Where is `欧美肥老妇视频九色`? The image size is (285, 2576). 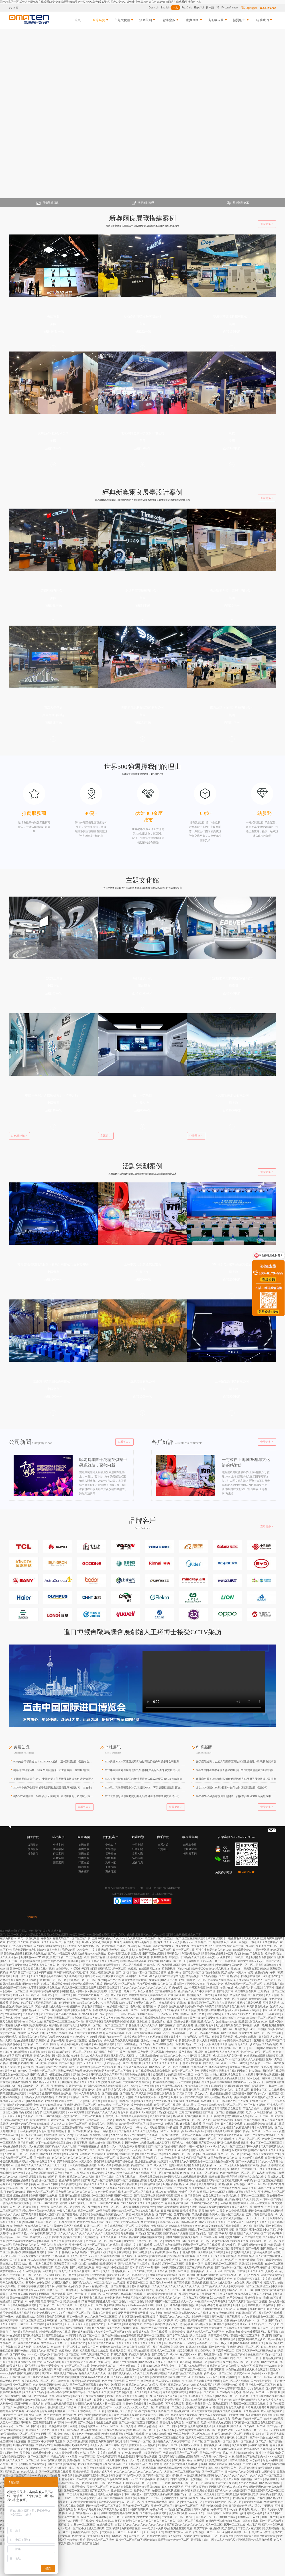
欧美肥老妇视频九色 is located at coordinates (120, 2392).